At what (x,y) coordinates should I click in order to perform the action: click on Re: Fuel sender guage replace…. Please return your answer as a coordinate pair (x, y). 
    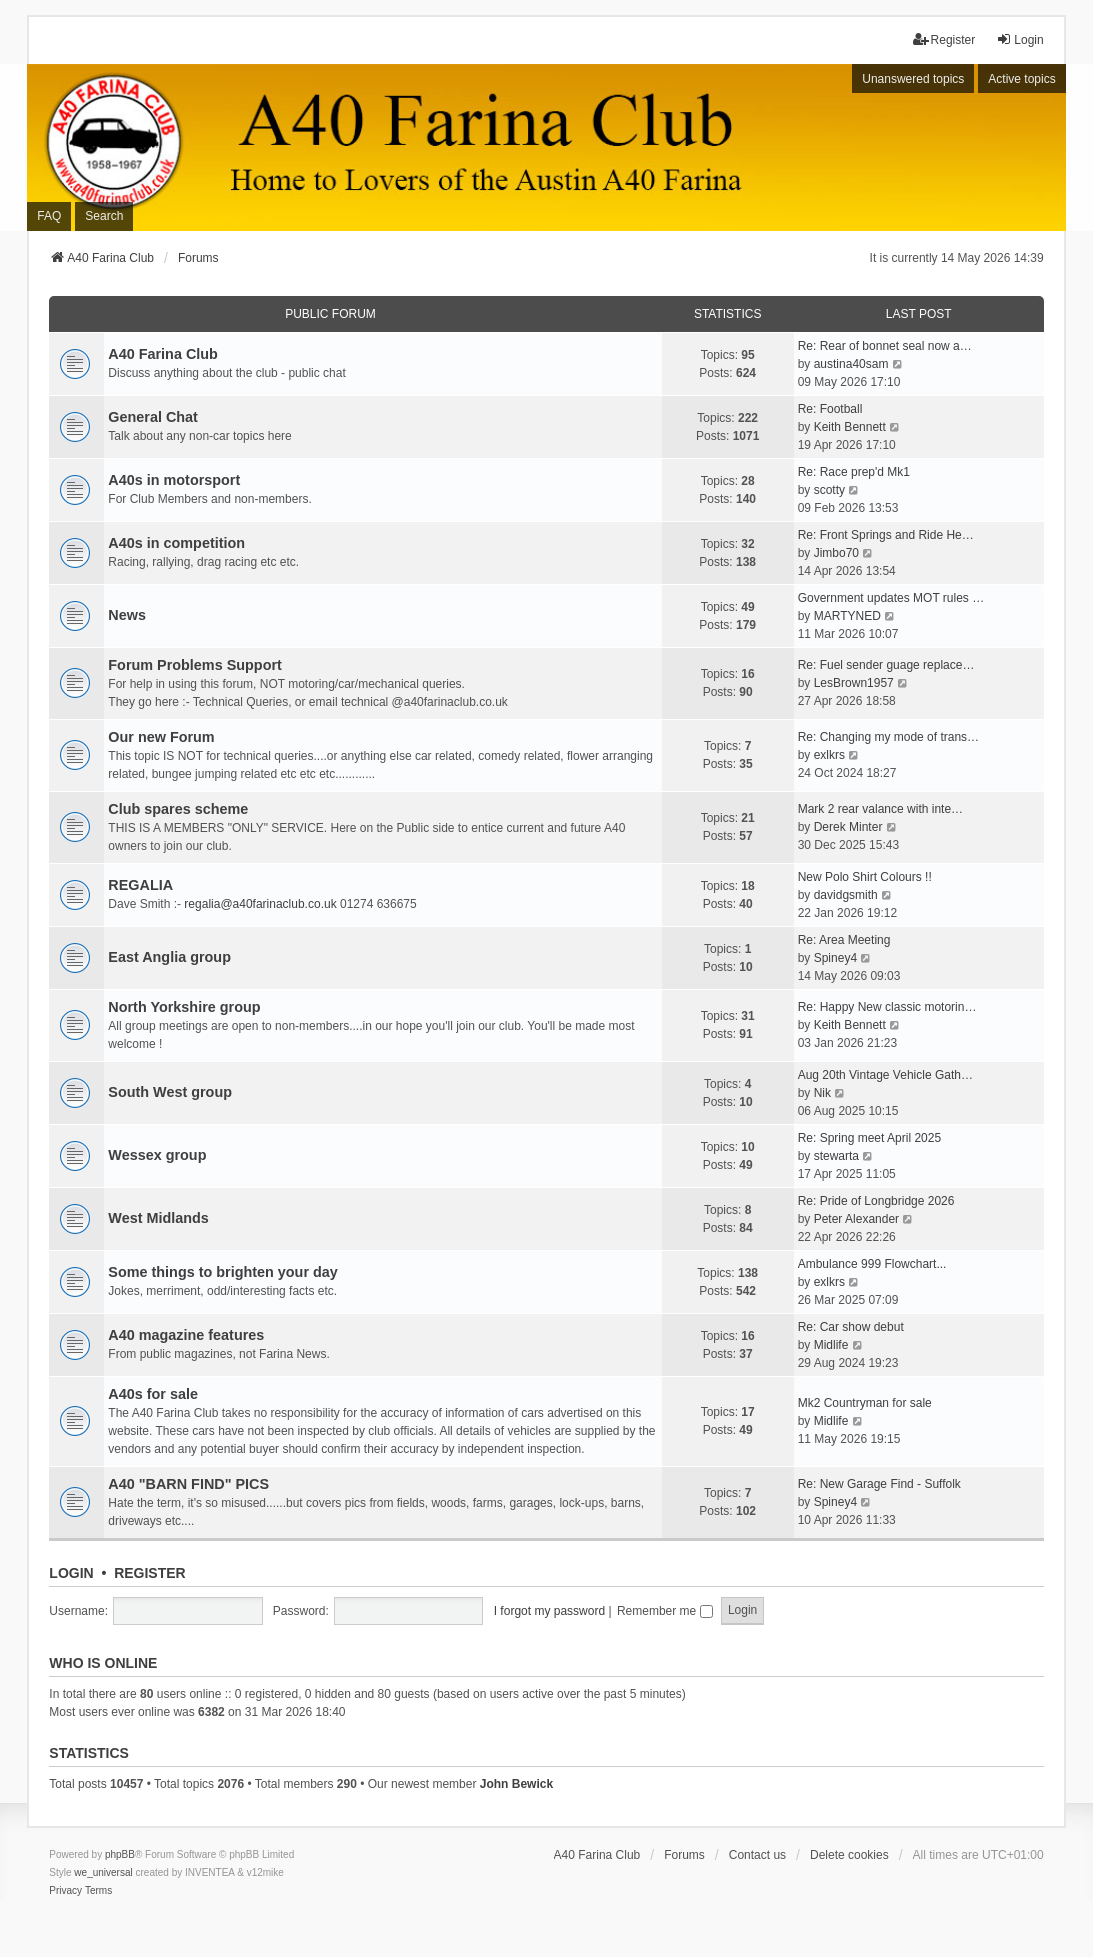
    Looking at the image, I should click on (886, 665).